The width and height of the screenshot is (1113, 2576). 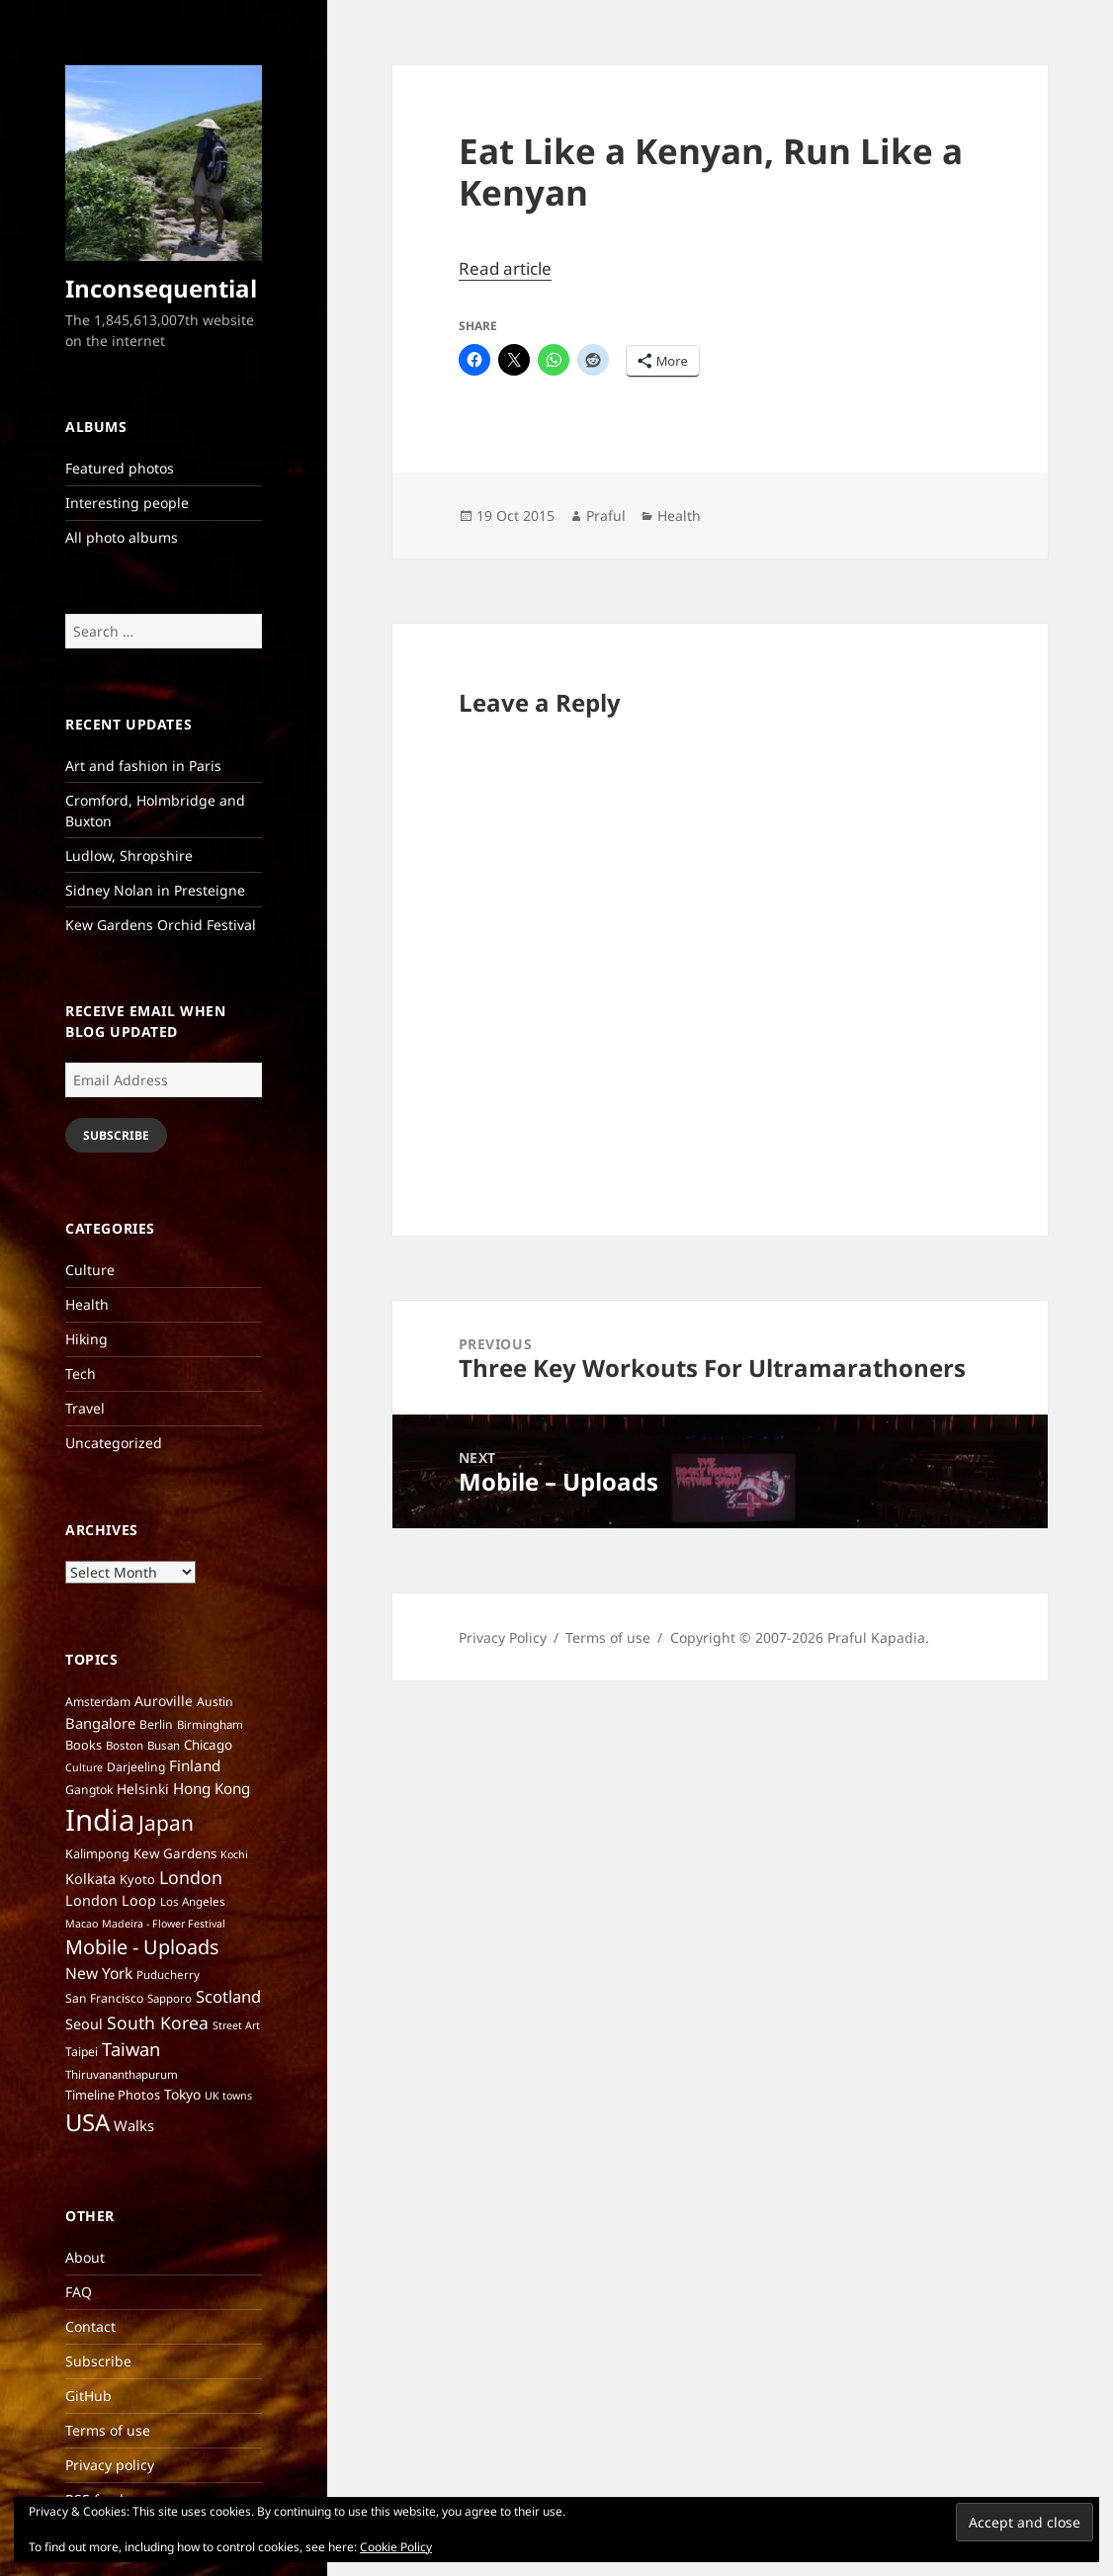 I want to click on Kolkata [Kolkata (11 items)], so click(x=90, y=1878).